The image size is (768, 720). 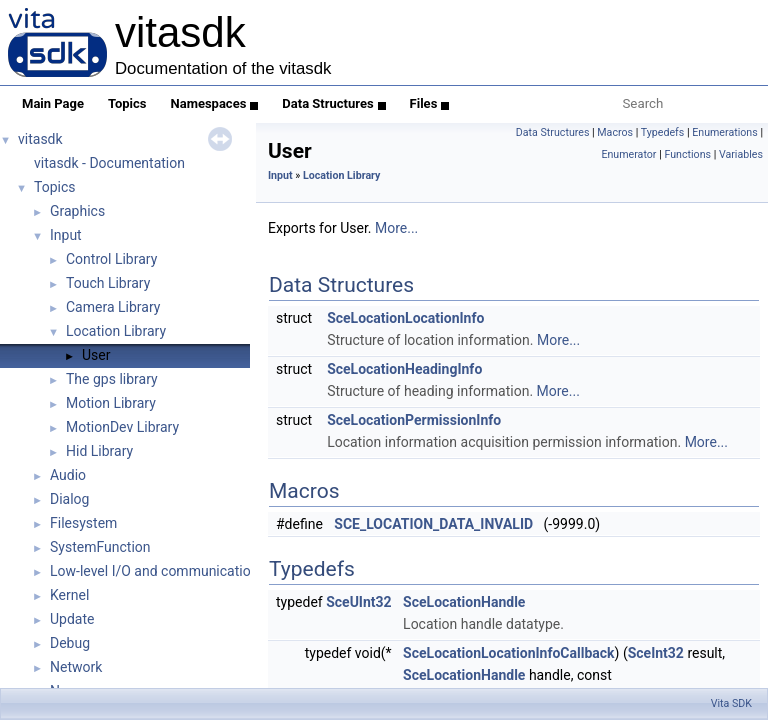 What do you see at coordinates (433, 524) in the screenshot?
I see `SCE_LOCATION_DATA_INVALID` at bounding box center [433, 524].